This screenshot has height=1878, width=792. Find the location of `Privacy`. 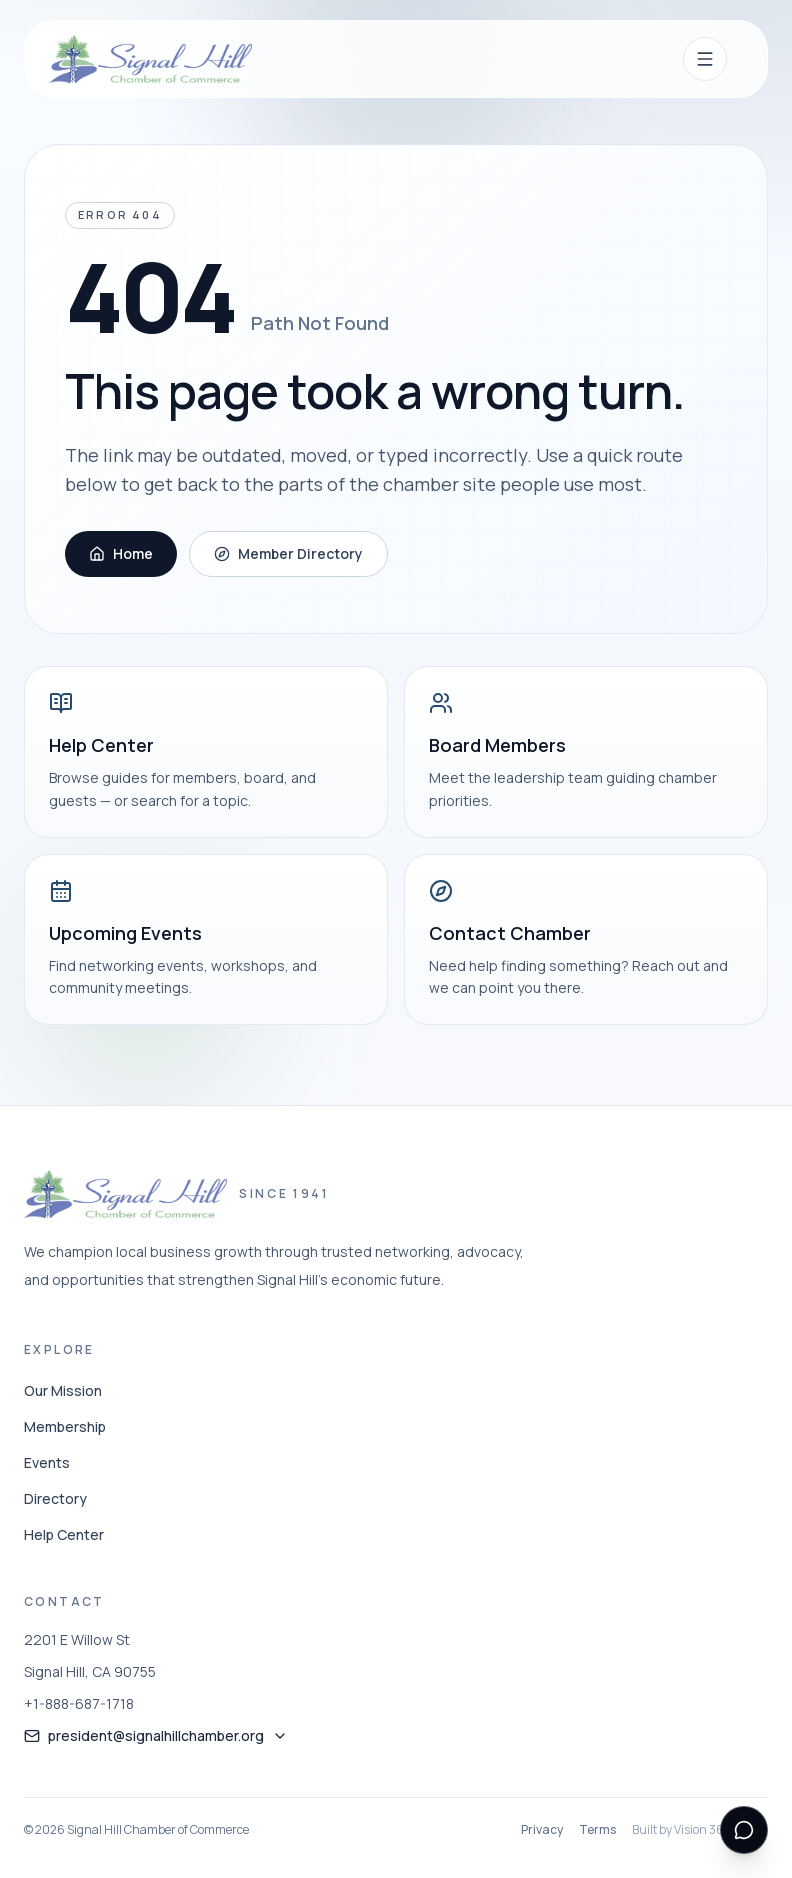

Privacy is located at coordinates (542, 1830).